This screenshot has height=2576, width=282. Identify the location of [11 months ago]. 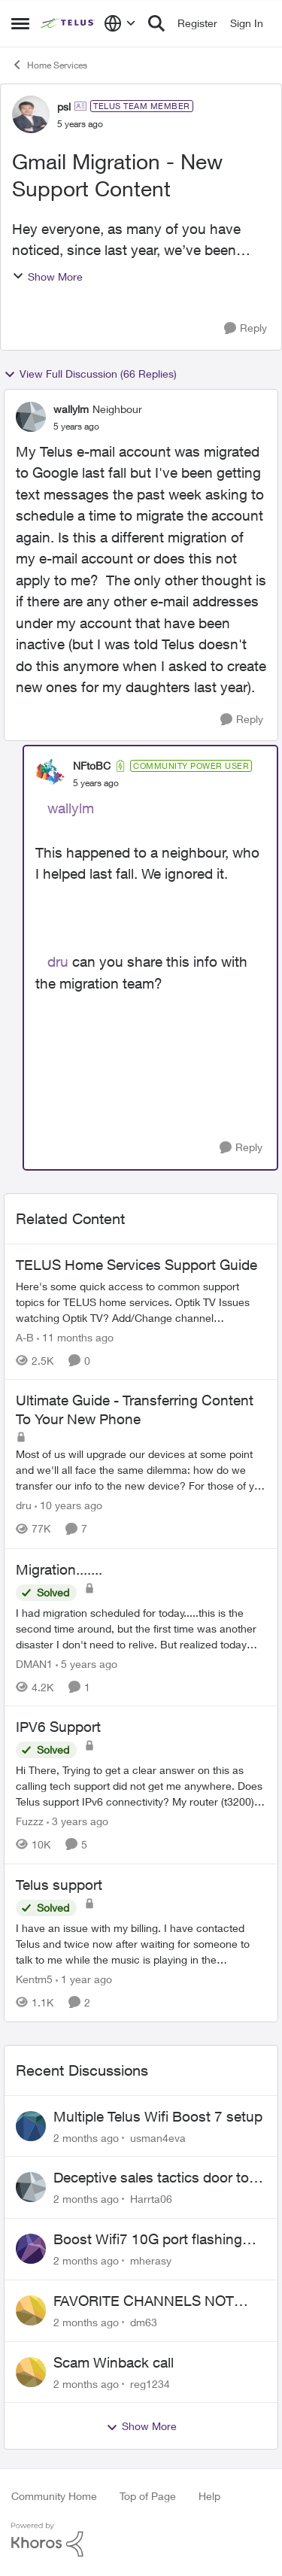
(75, 1336).